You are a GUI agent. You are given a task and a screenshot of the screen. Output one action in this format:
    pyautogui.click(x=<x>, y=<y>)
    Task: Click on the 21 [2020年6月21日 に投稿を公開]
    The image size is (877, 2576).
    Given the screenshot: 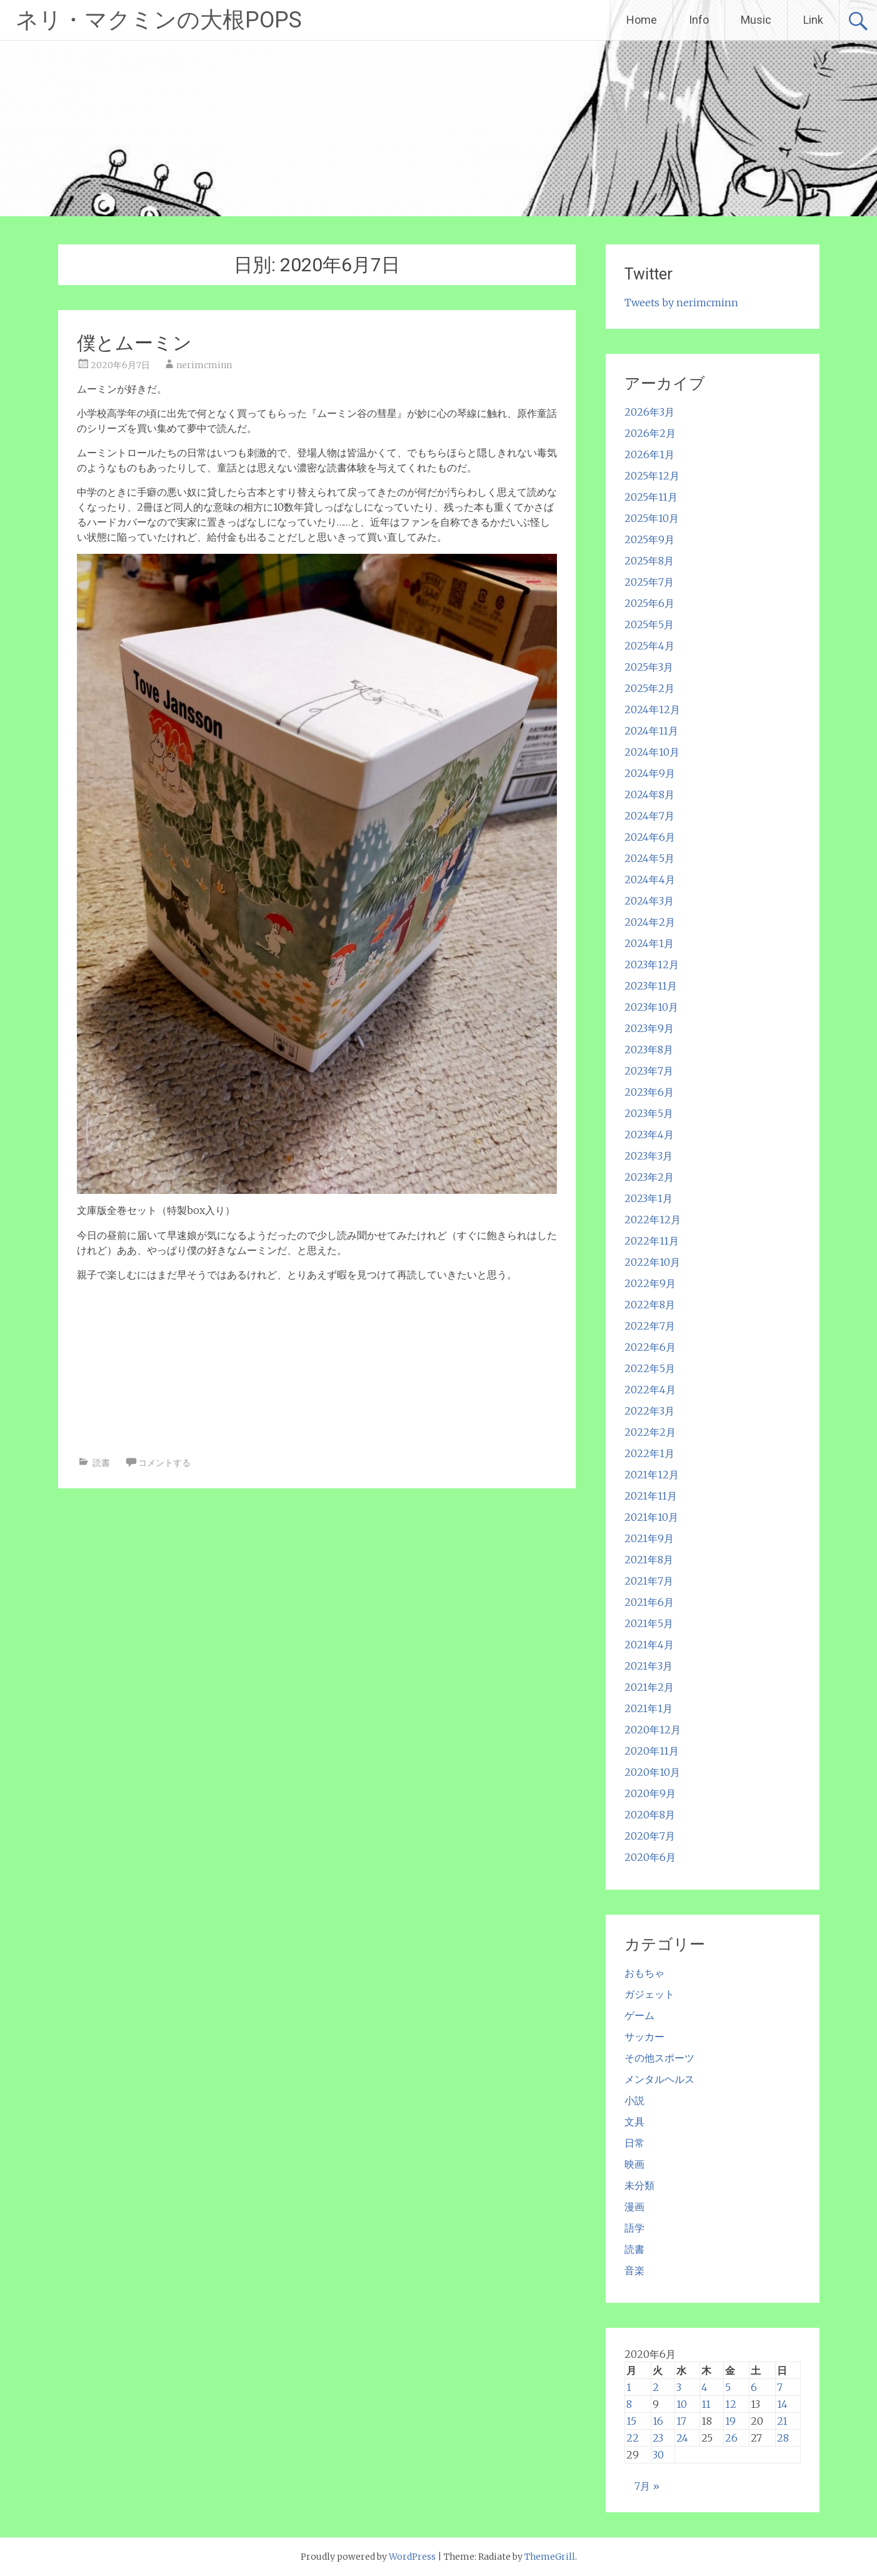 What is the action you would take?
    pyautogui.click(x=782, y=2421)
    